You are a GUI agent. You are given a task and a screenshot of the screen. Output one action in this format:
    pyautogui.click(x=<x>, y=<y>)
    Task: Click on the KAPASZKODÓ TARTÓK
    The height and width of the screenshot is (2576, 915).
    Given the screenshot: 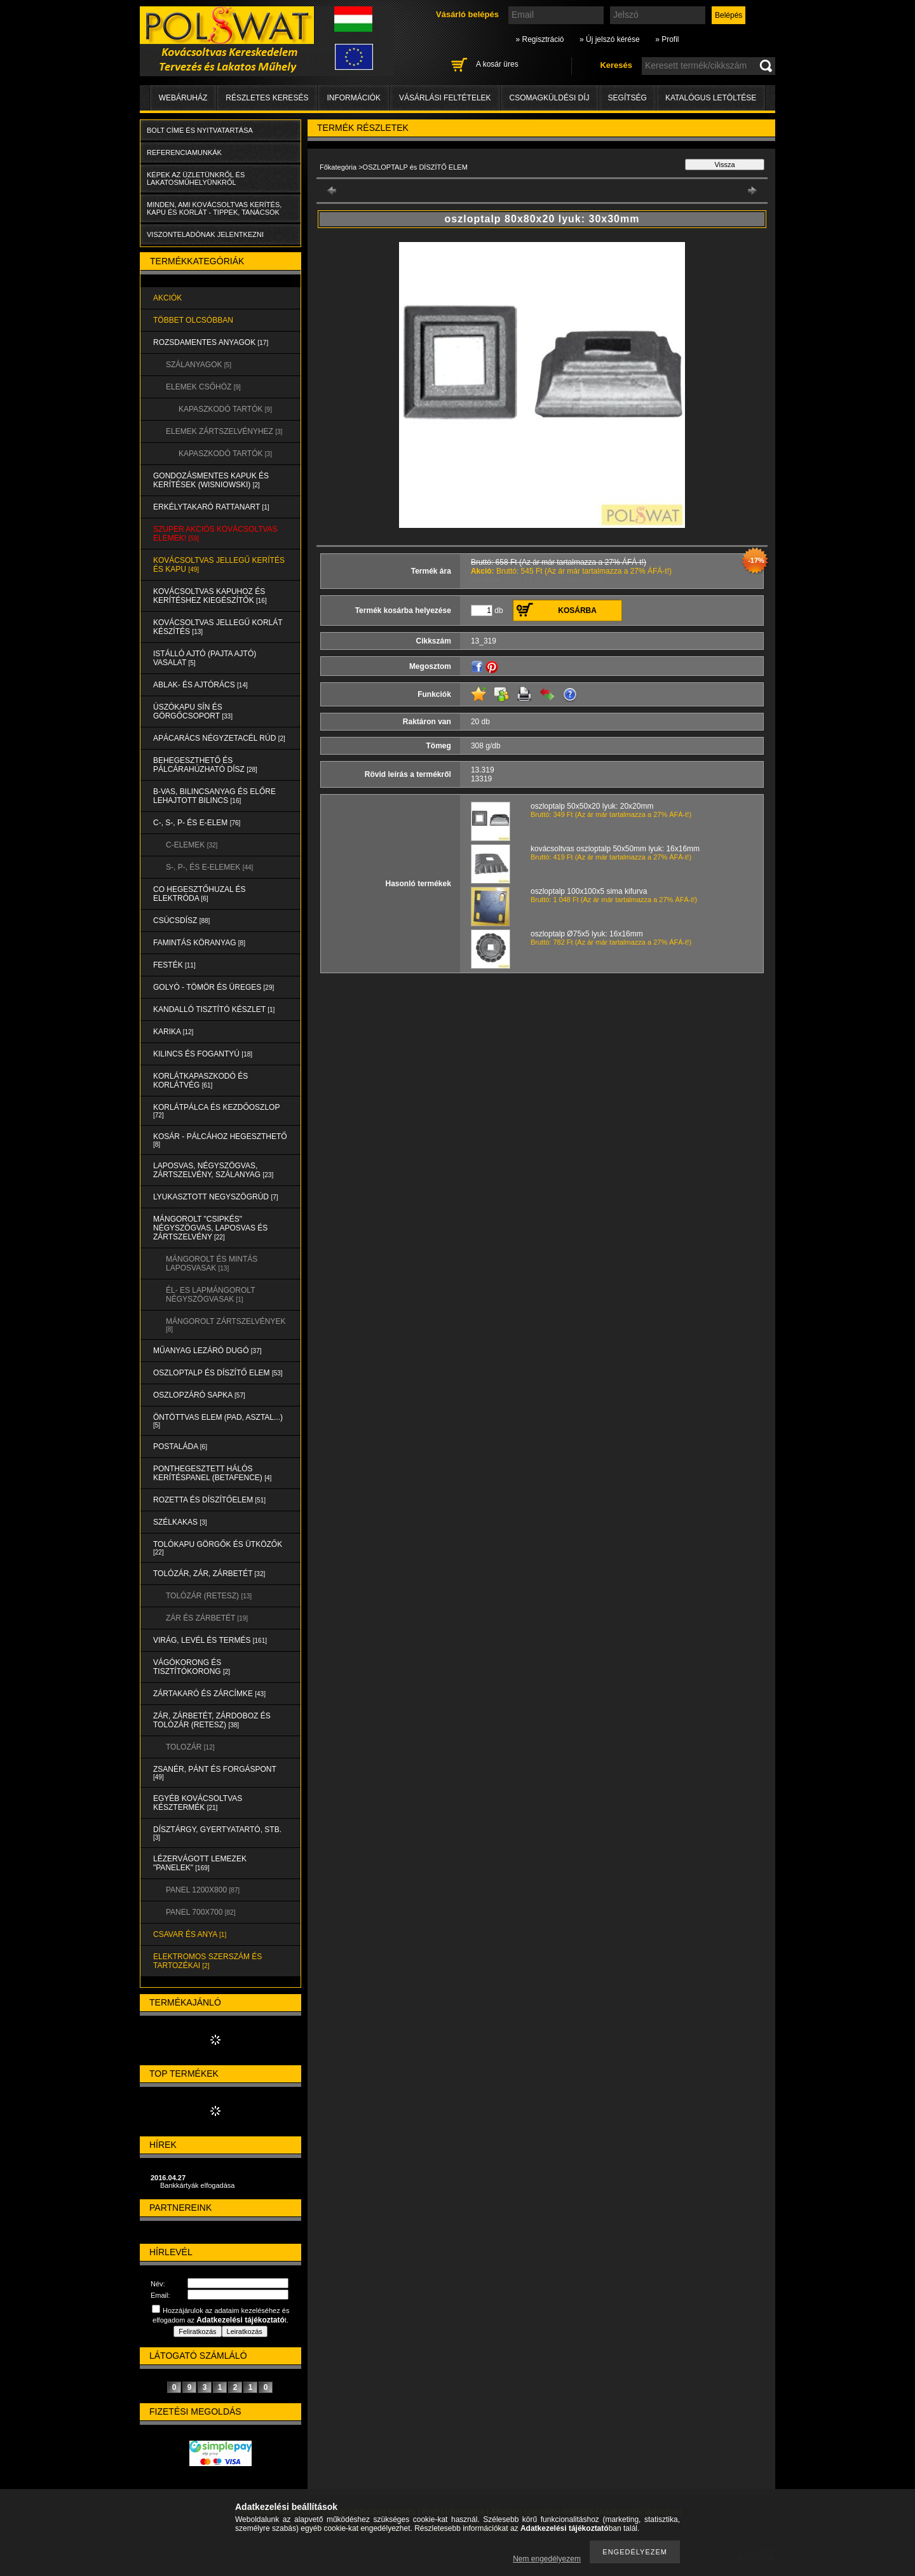 What is the action you would take?
    pyautogui.click(x=225, y=409)
    